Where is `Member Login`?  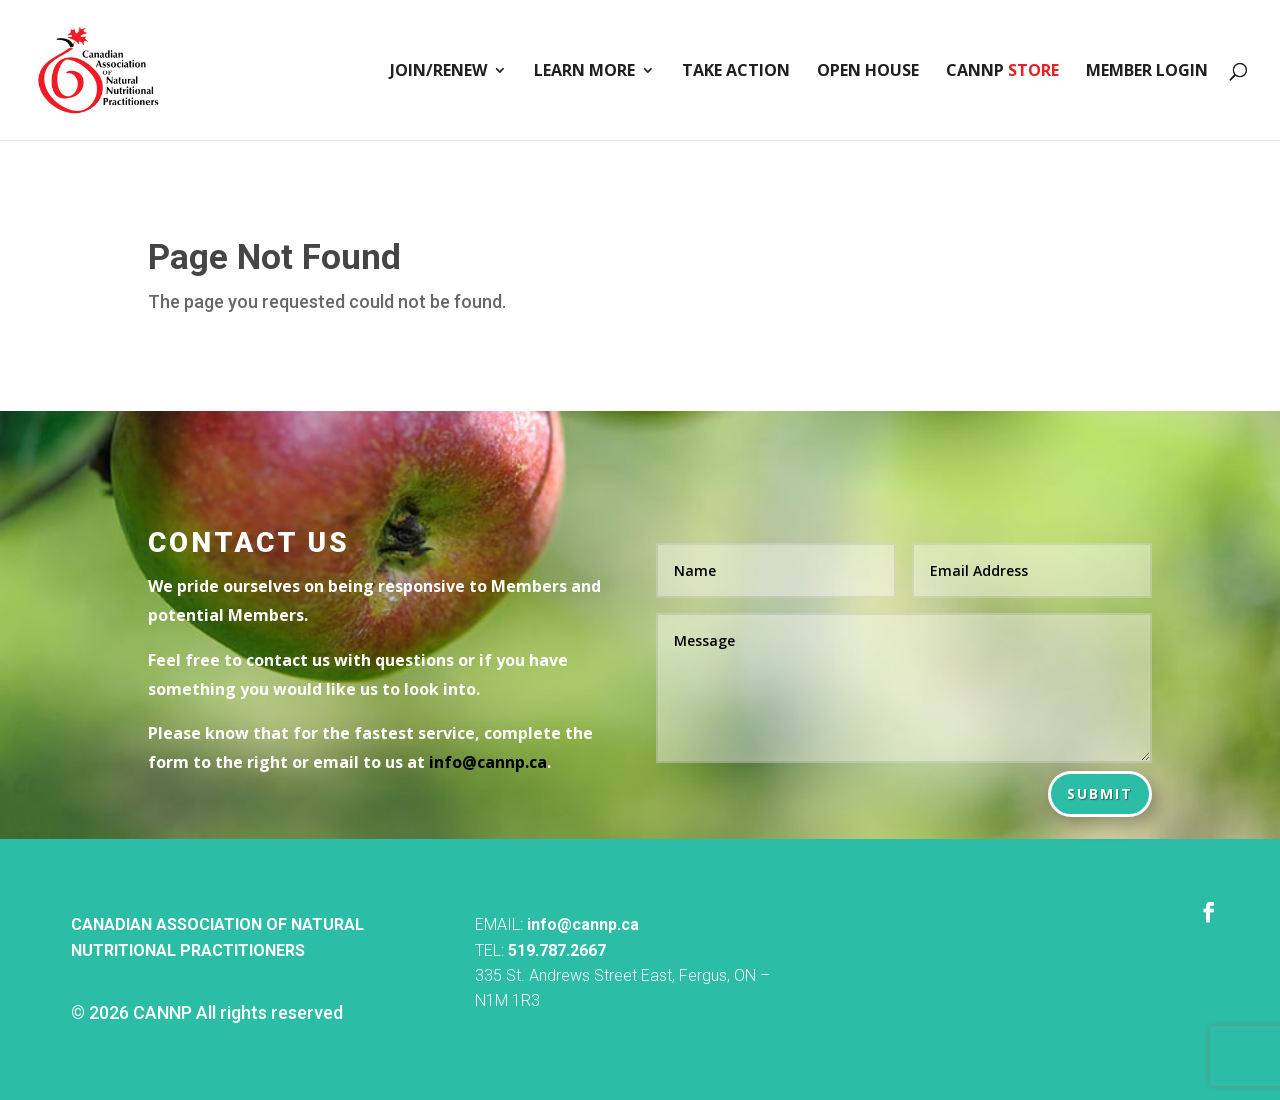
Member Login is located at coordinates (1147, 72).